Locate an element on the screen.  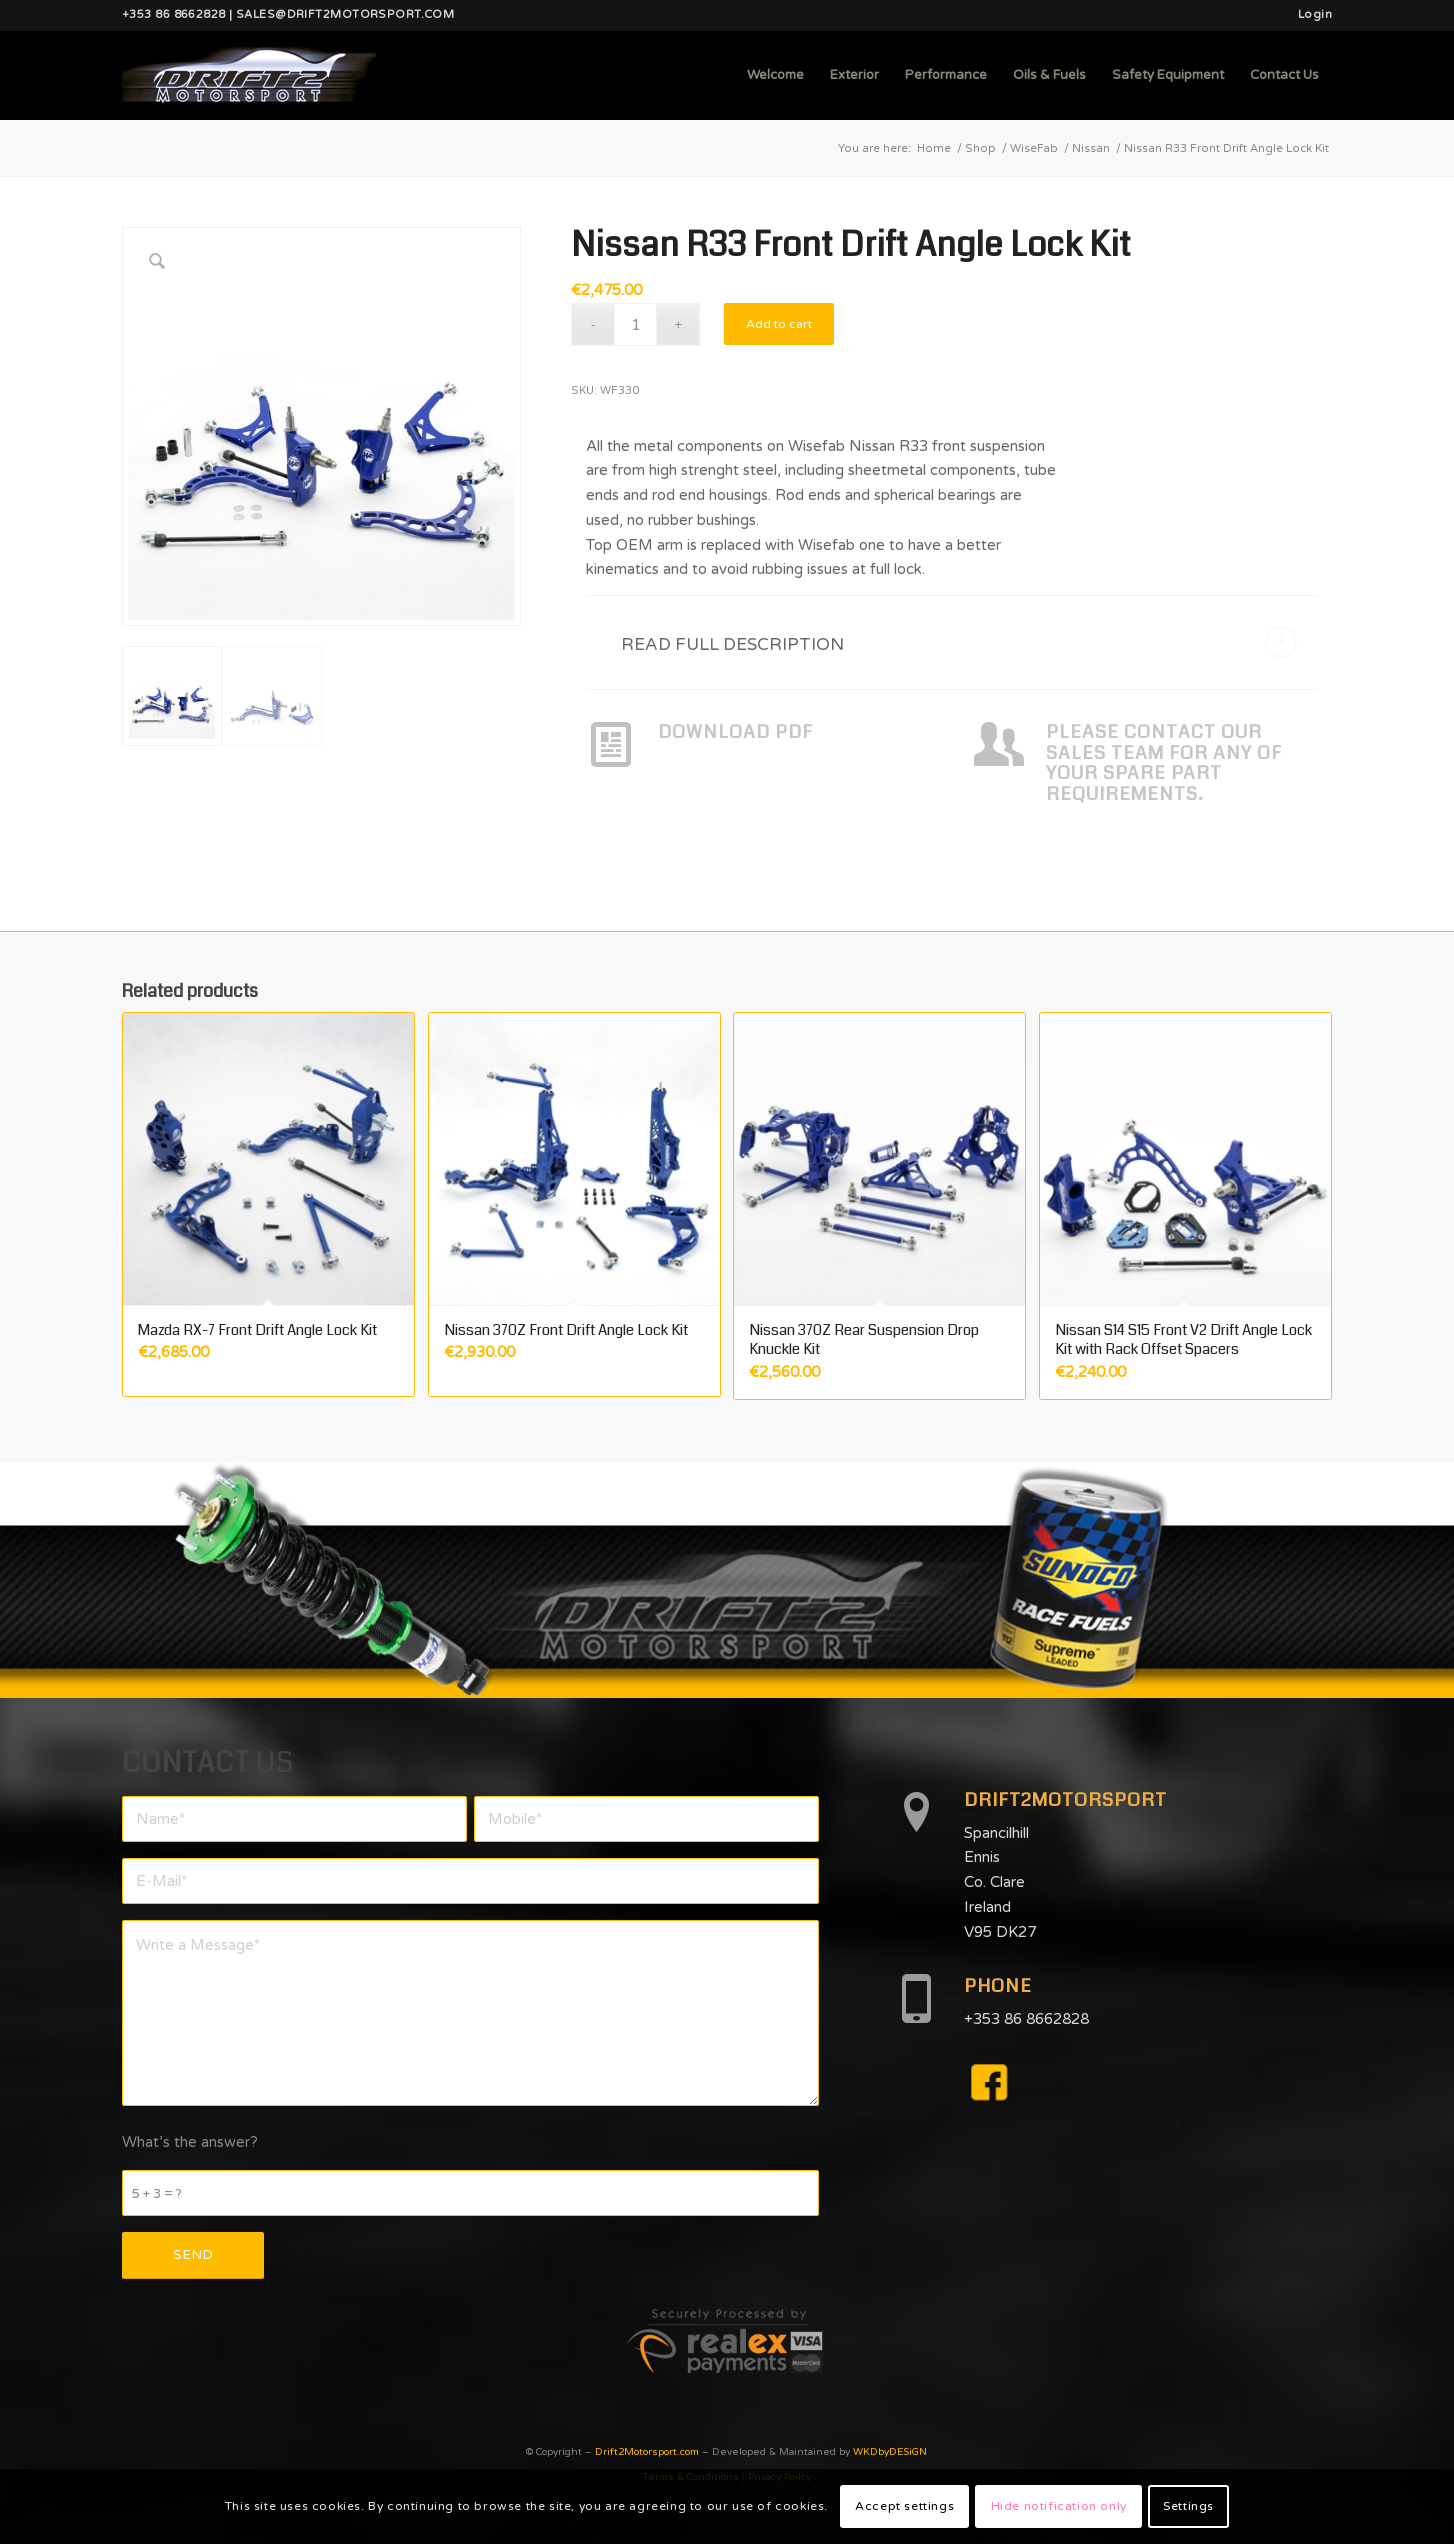
Add to cart is located at coordinates (779, 324).